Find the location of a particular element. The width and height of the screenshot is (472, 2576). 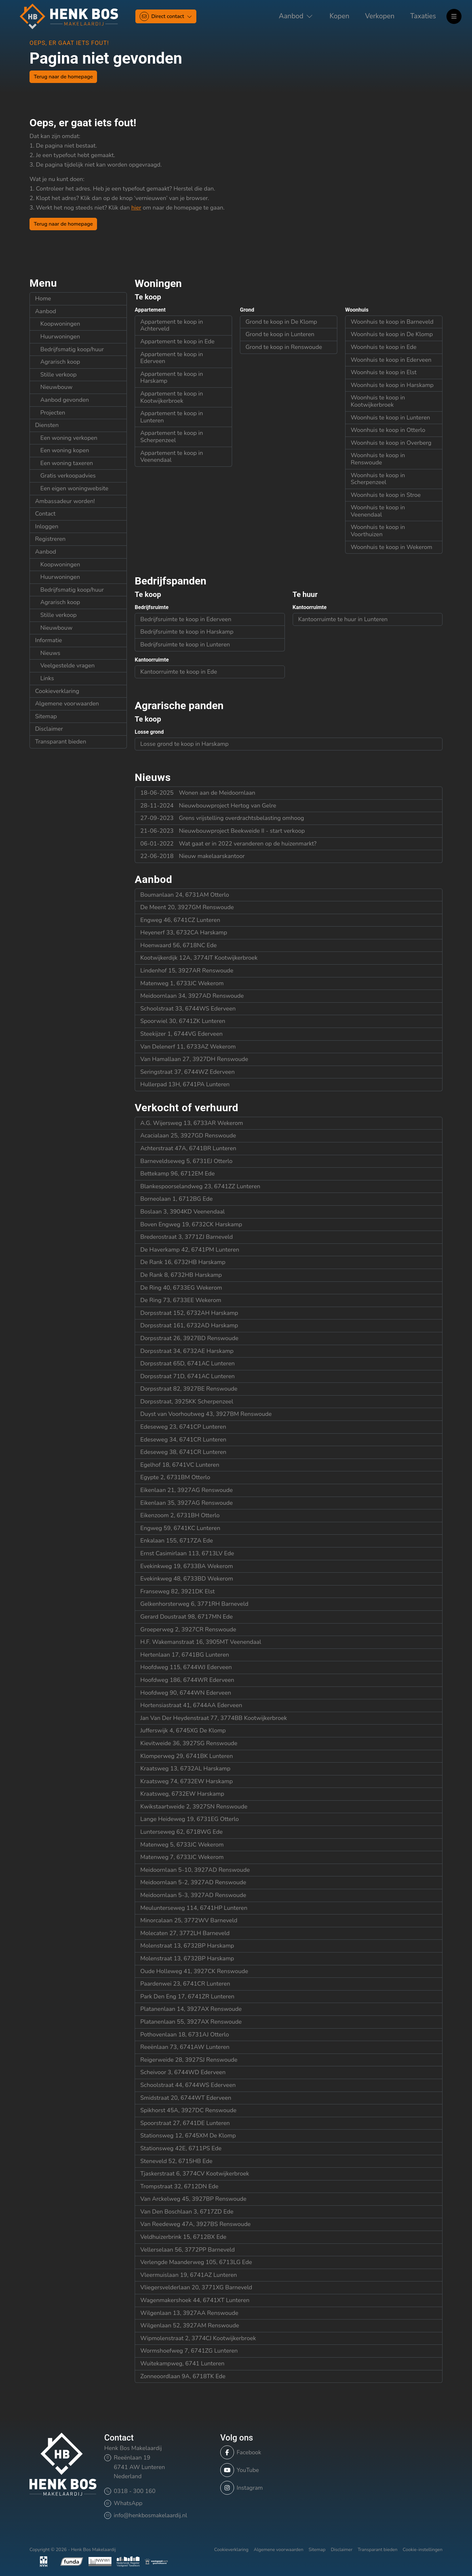

Sitemap is located at coordinates (46, 716).